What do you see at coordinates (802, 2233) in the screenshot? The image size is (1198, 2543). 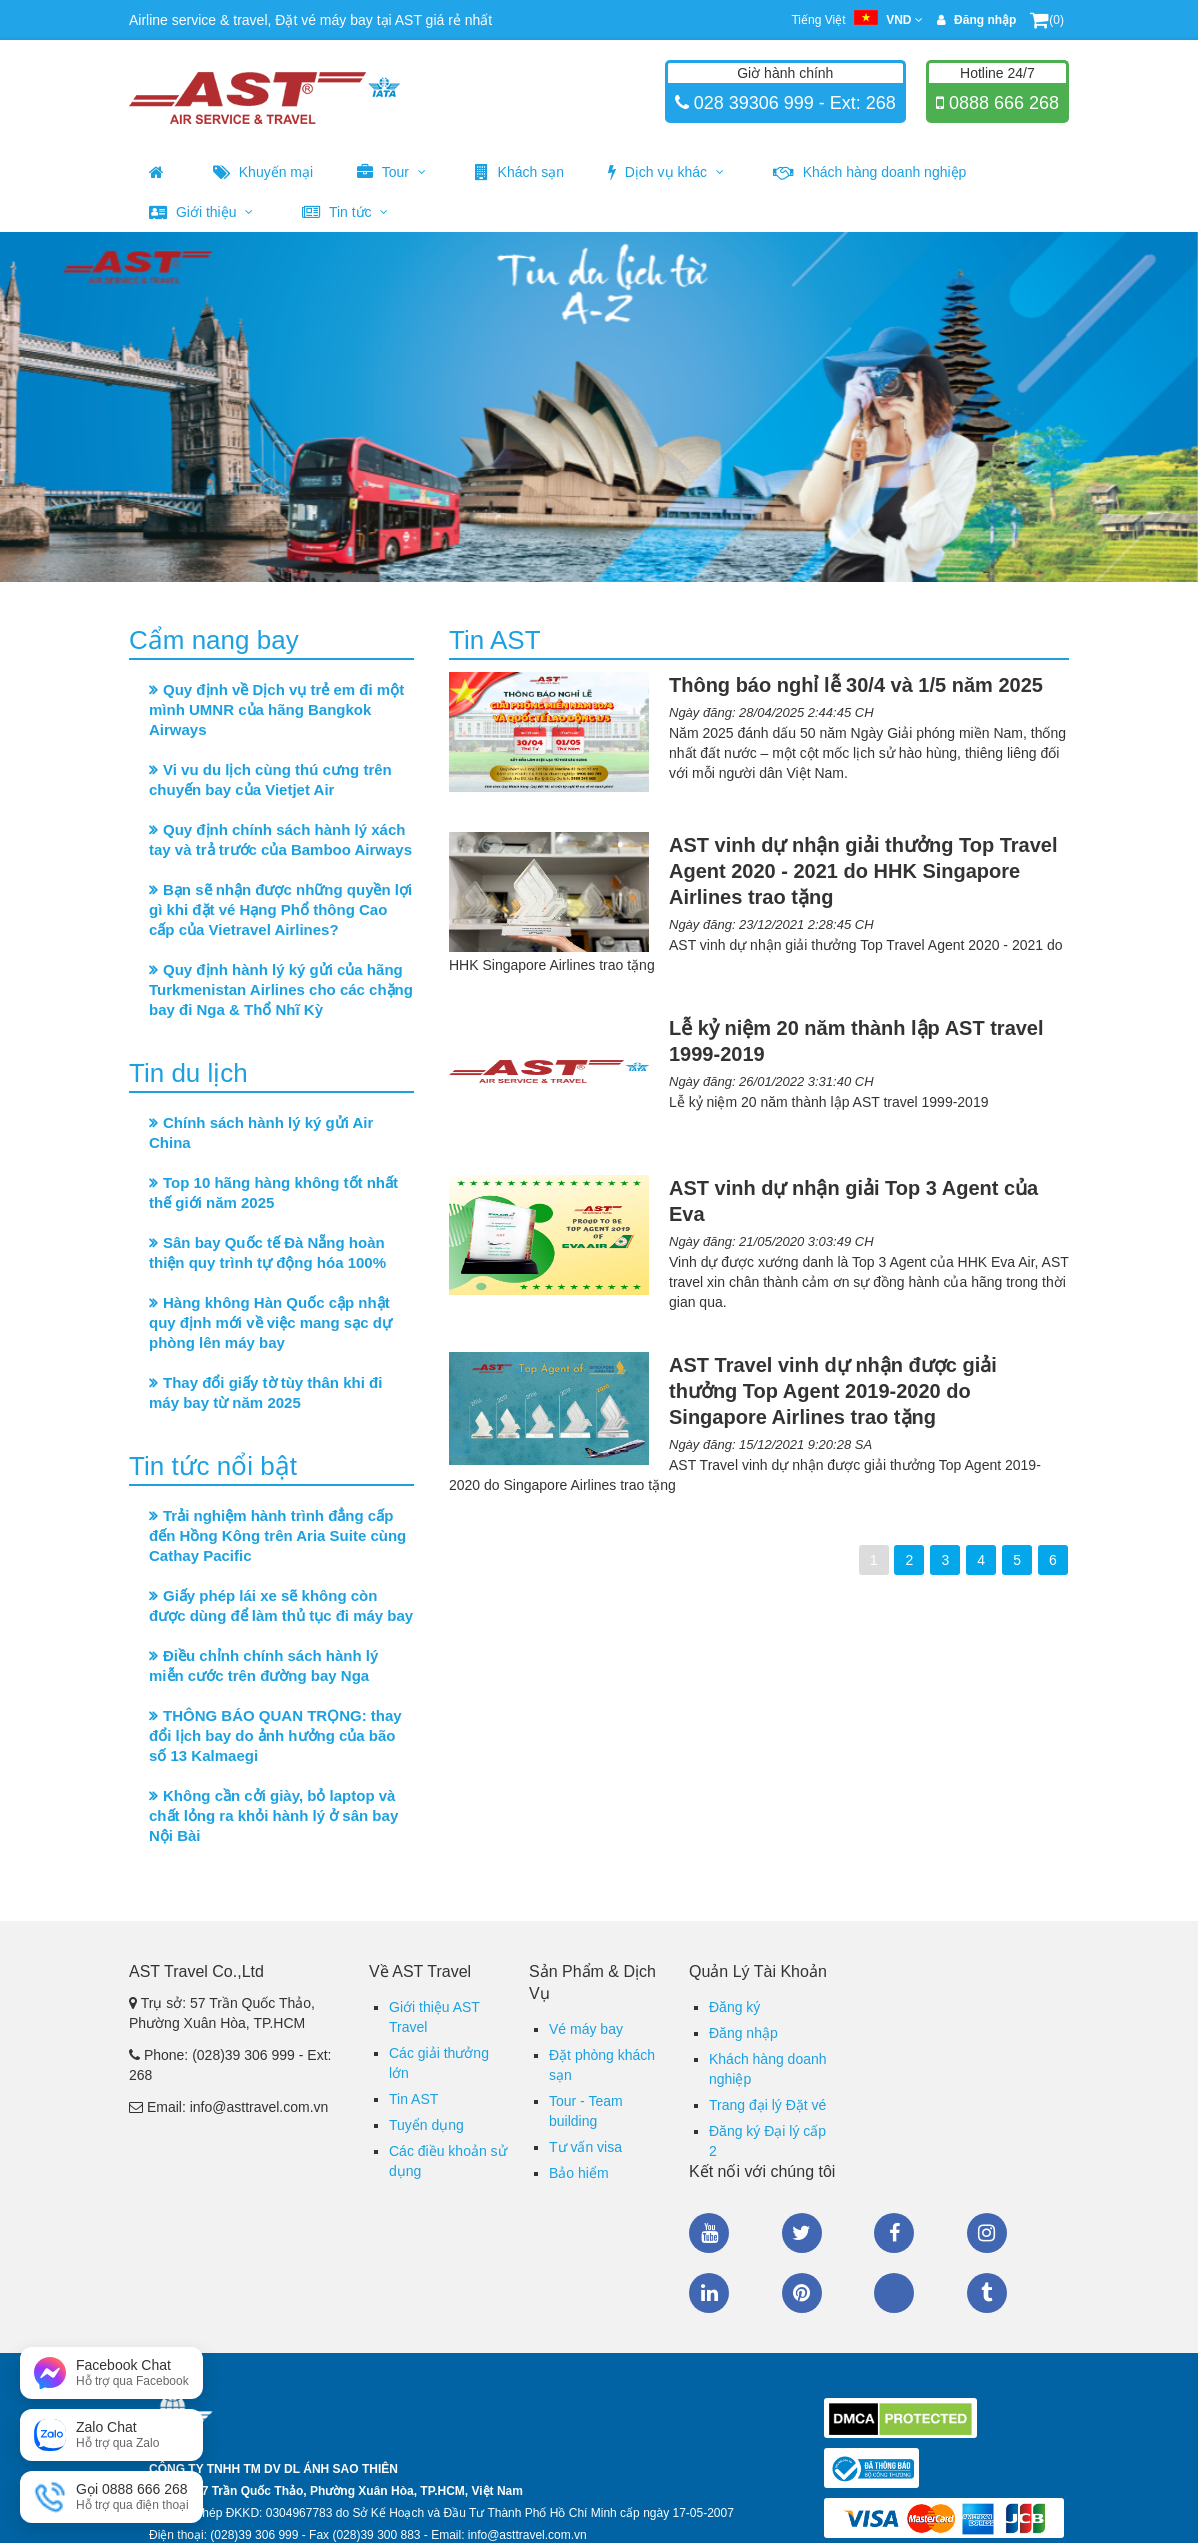 I see `Twitter` at bounding box center [802, 2233].